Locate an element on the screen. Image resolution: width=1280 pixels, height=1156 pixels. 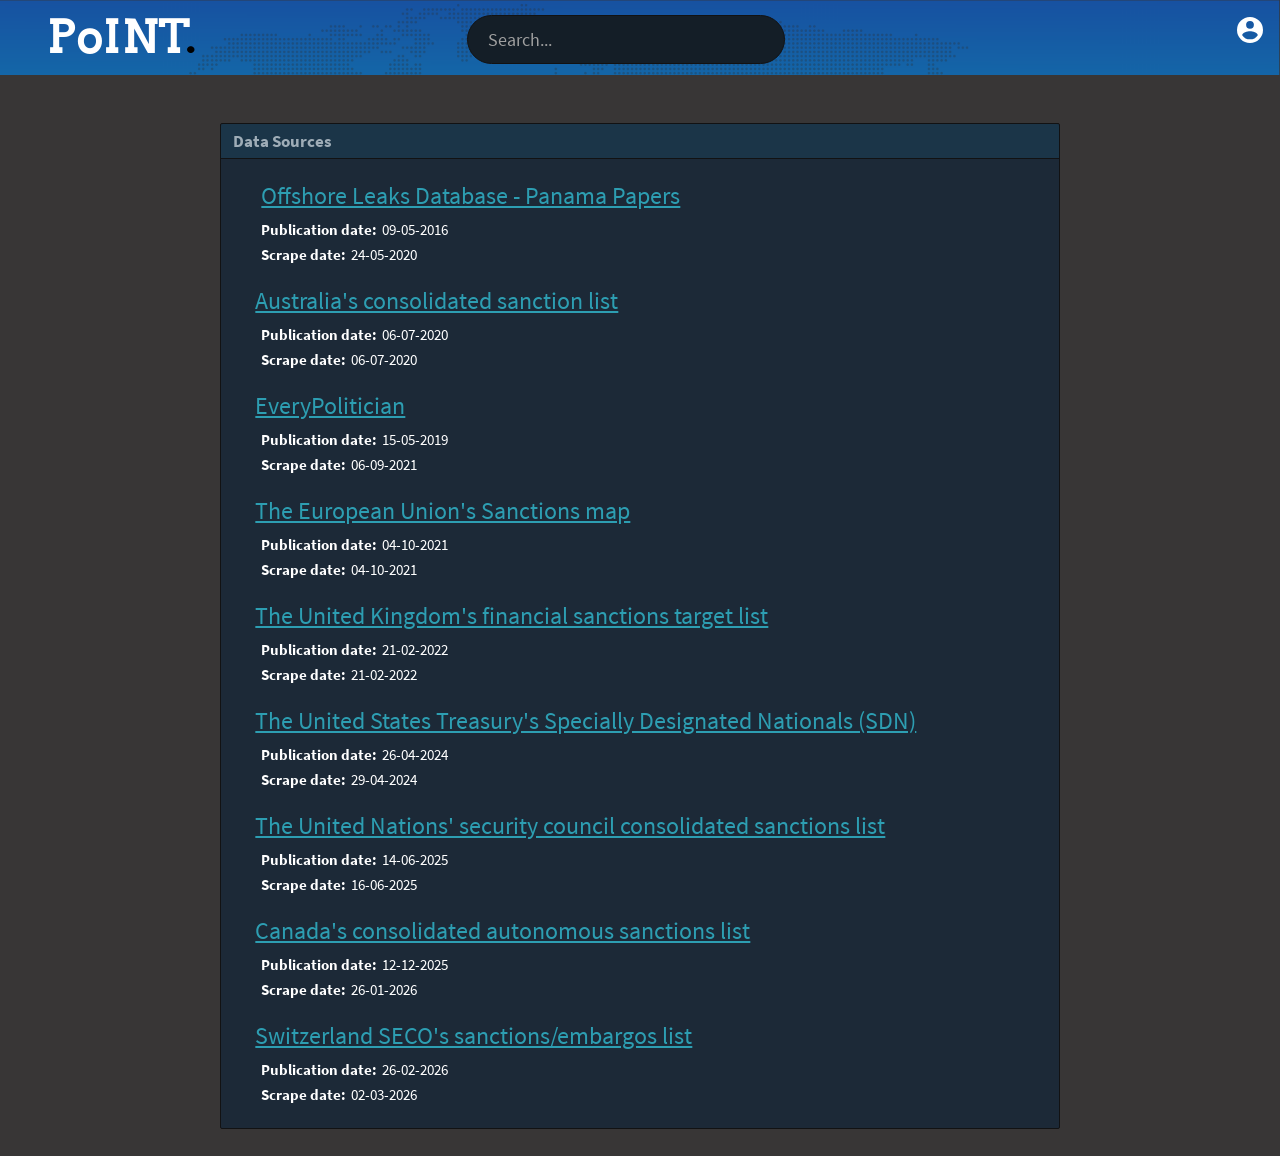
Australia's consolidated sanction list is located at coordinates (436, 300).